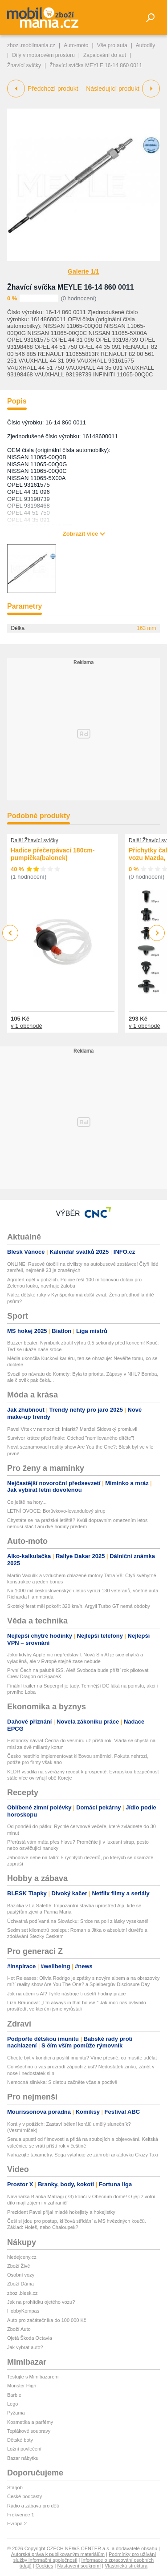  What do you see at coordinates (26, 1025) in the screenshot?
I see `v 1 obchodě` at bounding box center [26, 1025].